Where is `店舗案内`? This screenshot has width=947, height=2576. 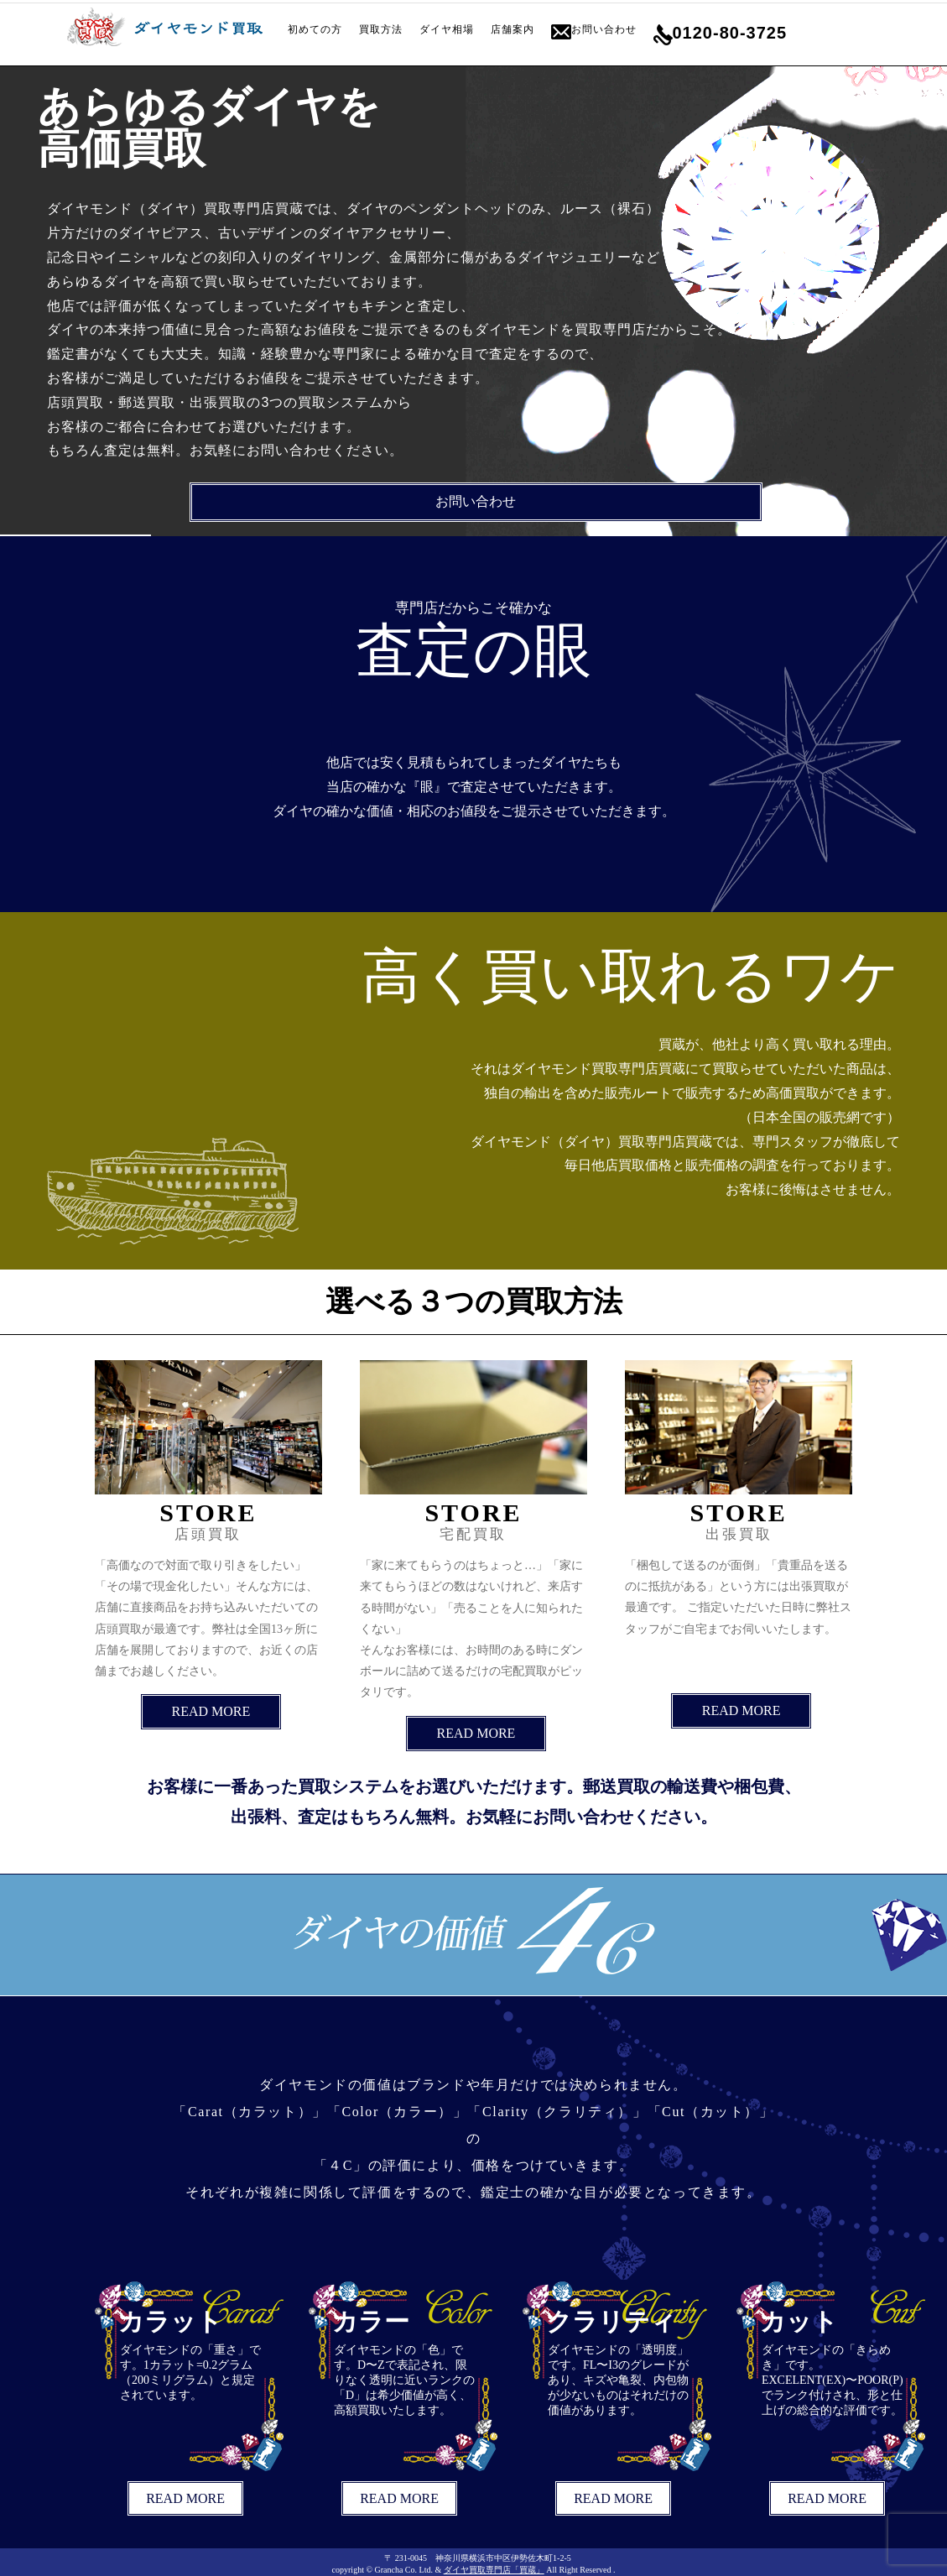
店舗案内 is located at coordinates (512, 29).